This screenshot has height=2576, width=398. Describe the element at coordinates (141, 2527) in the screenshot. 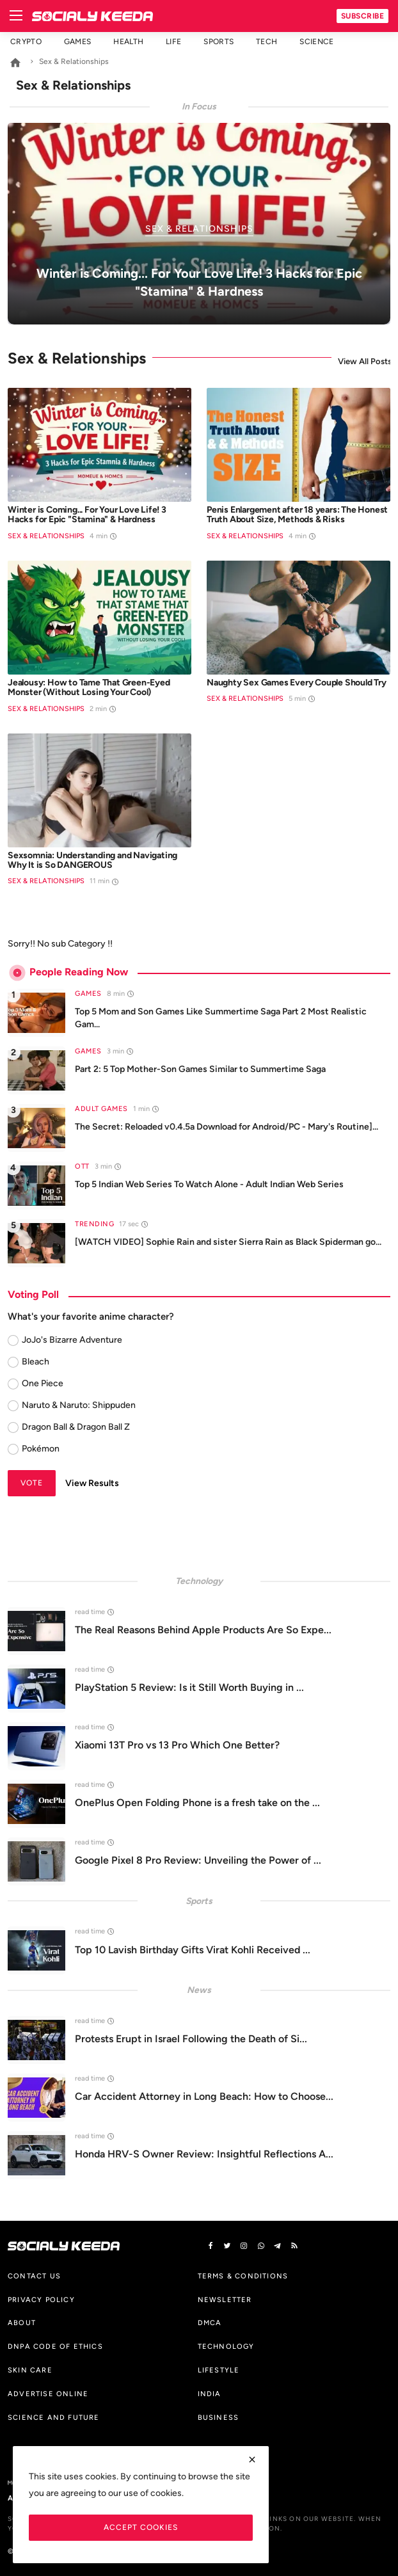

I see `Accept Cookies [close]` at that location.